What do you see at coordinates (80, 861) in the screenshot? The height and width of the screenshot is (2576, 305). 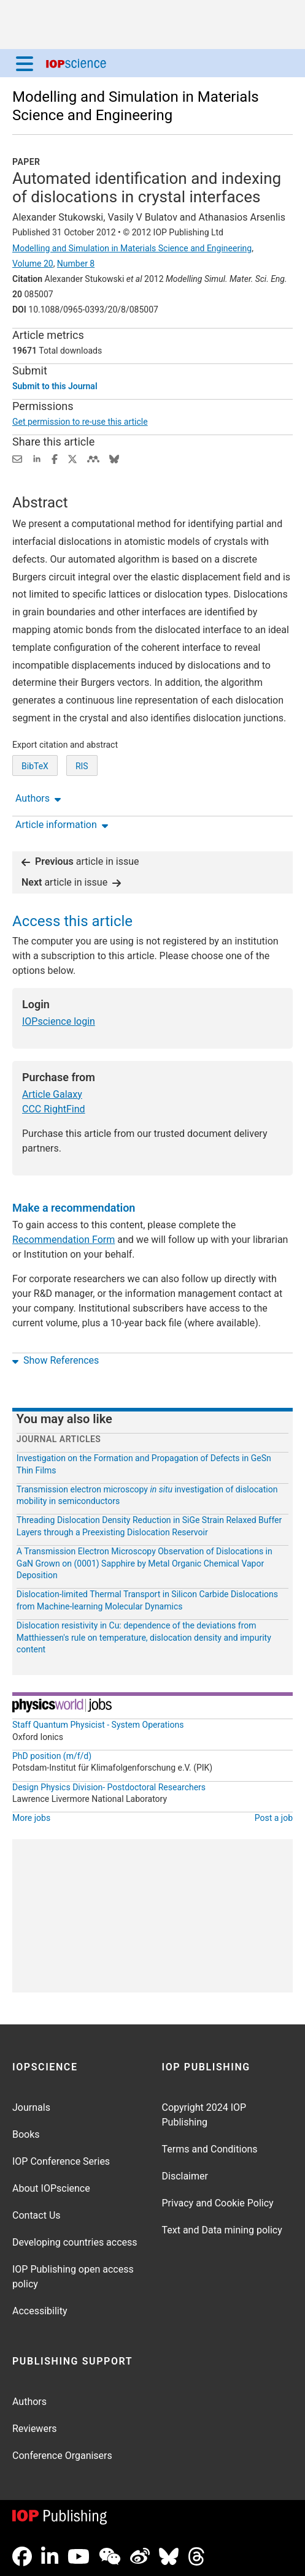 I see `article in issue` at bounding box center [80, 861].